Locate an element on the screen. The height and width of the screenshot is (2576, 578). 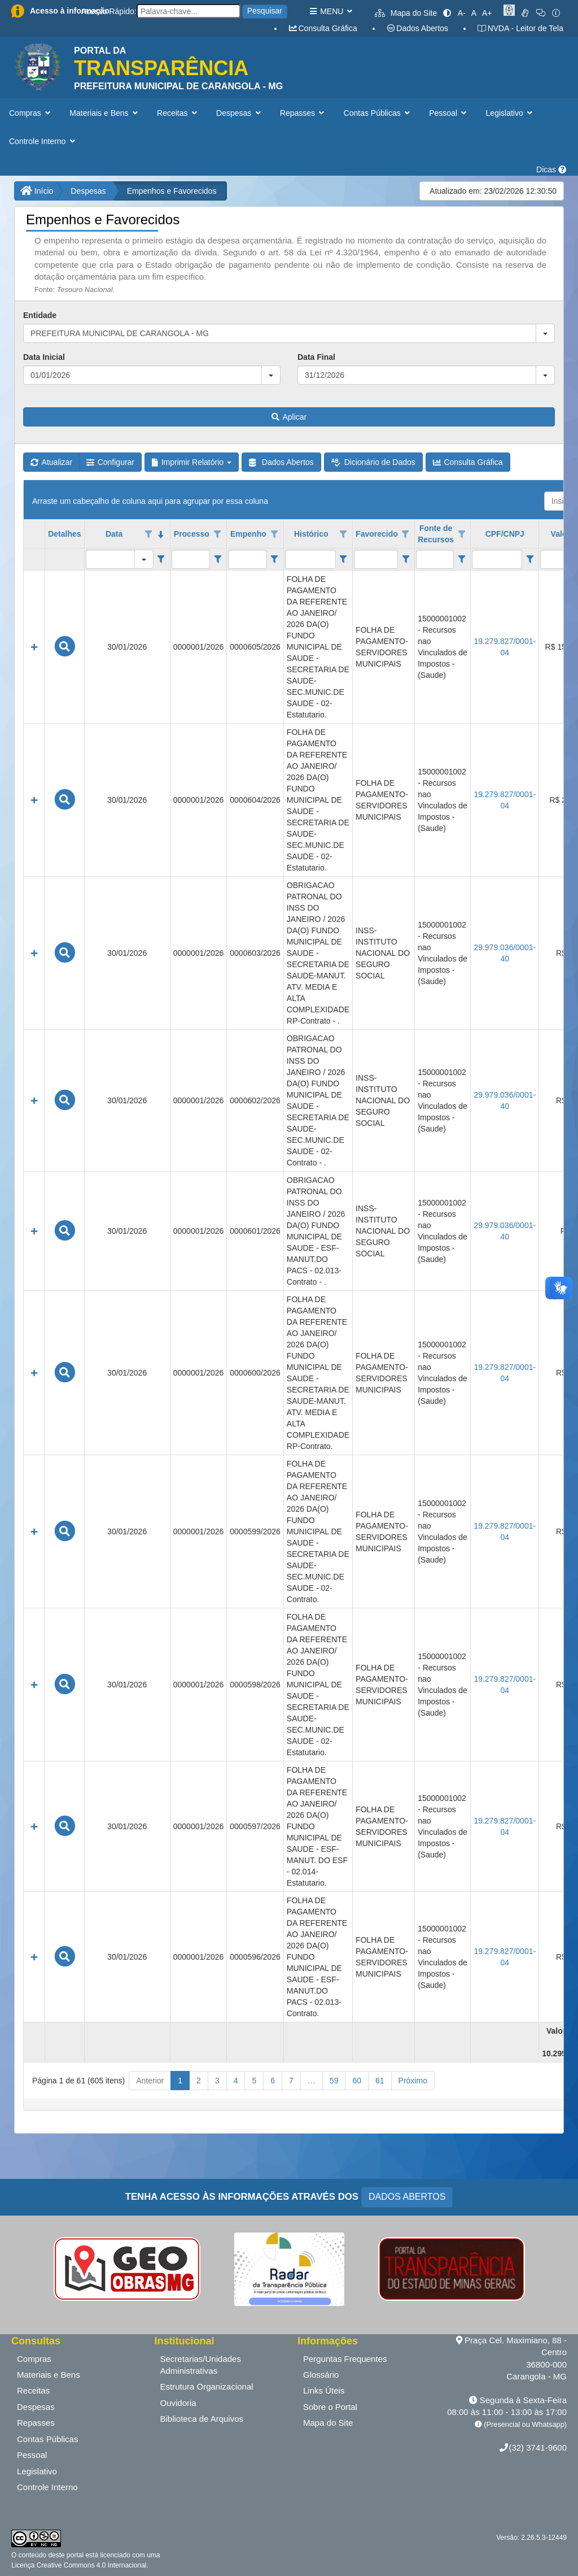
Pesquisar is located at coordinates (264, 10).